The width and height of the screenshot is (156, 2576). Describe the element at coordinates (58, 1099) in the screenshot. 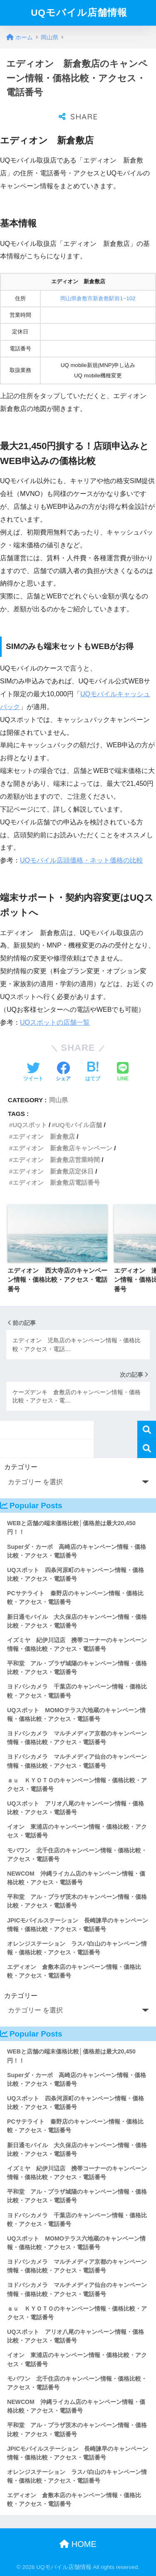

I see `岡山県` at that location.